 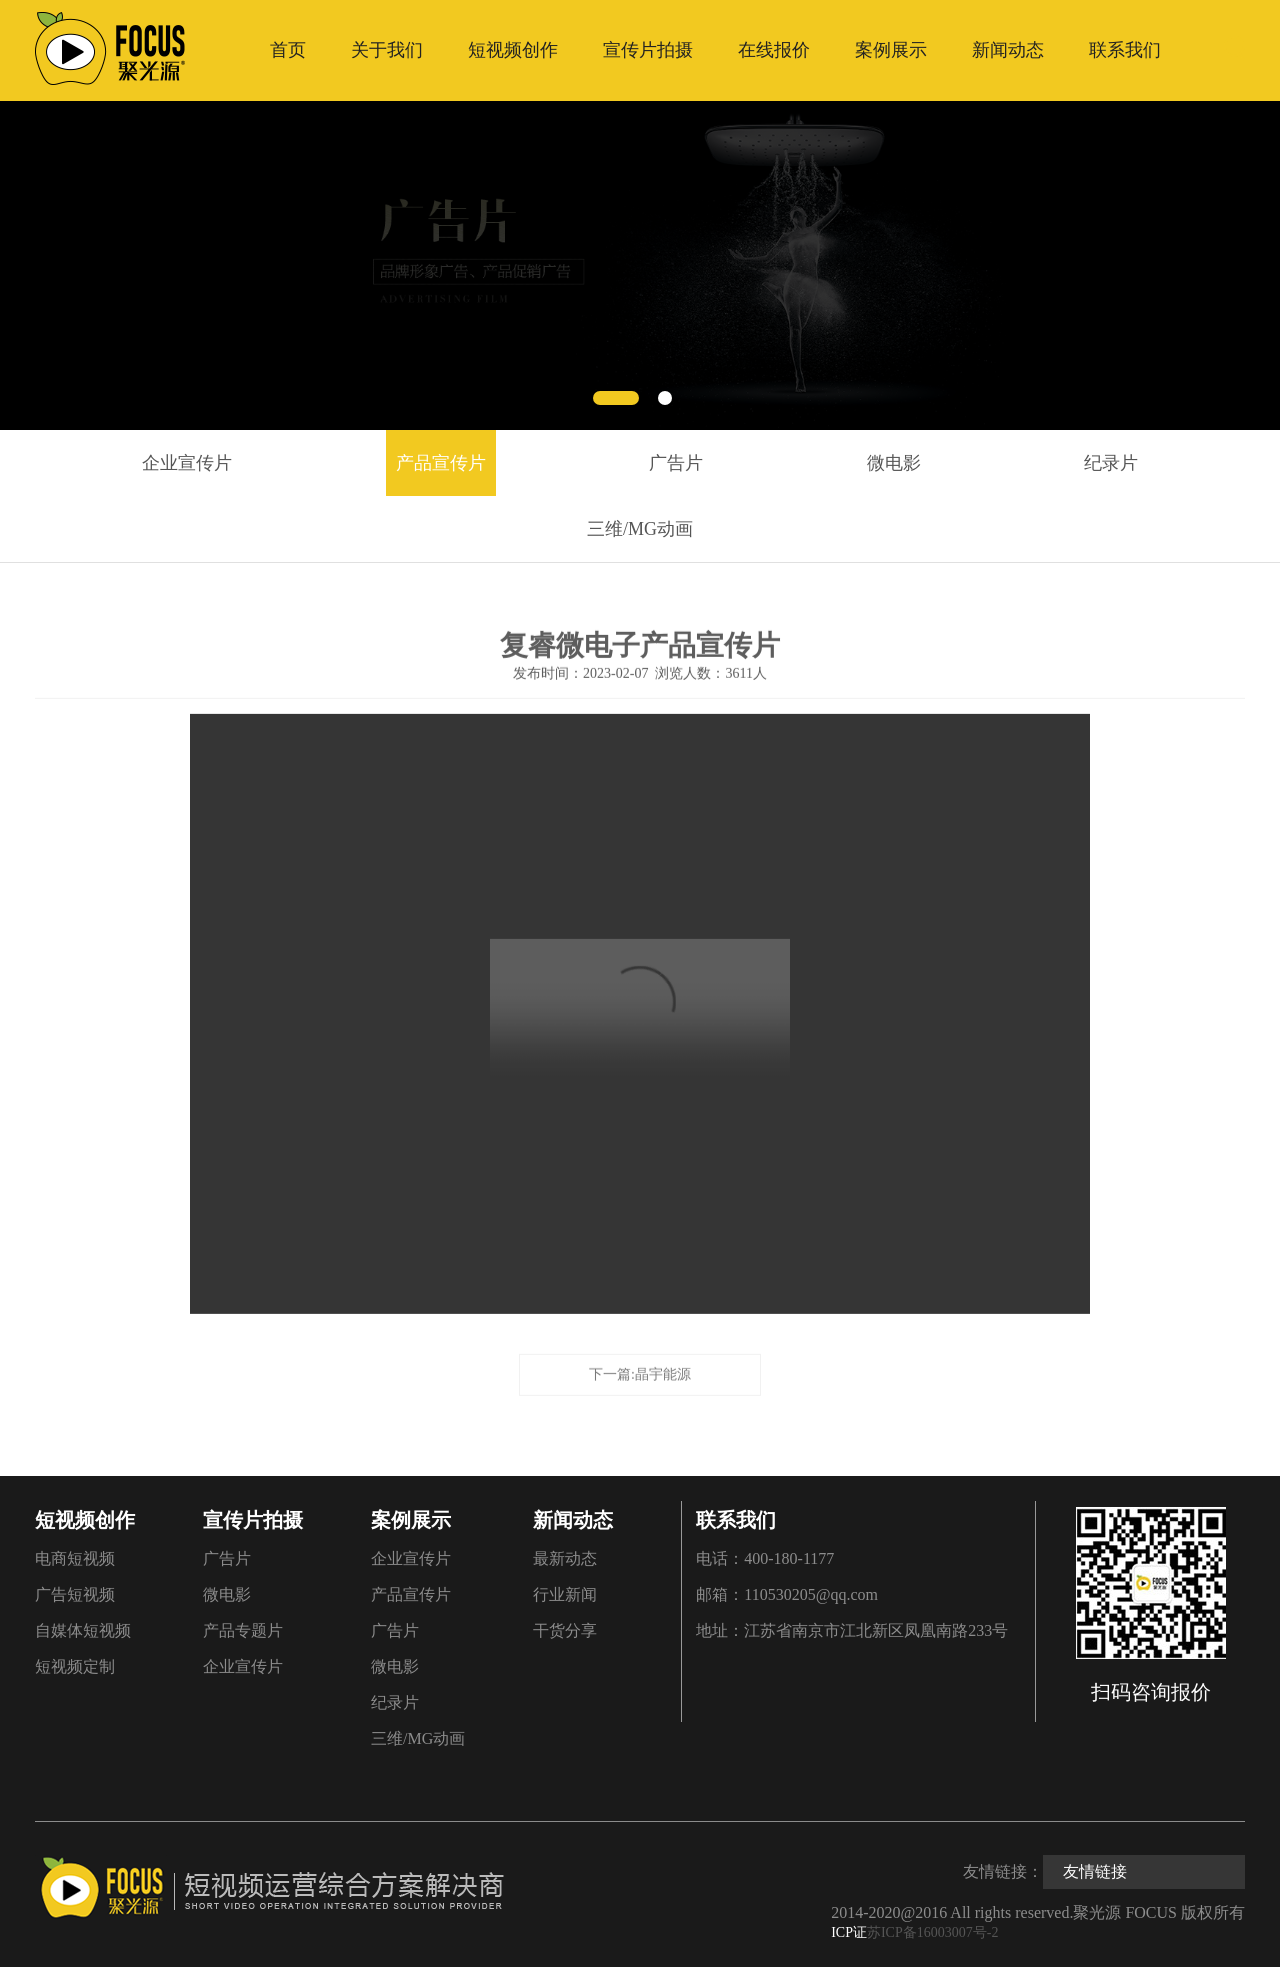 What do you see at coordinates (288, 50) in the screenshot?
I see `首页` at bounding box center [288, 50].